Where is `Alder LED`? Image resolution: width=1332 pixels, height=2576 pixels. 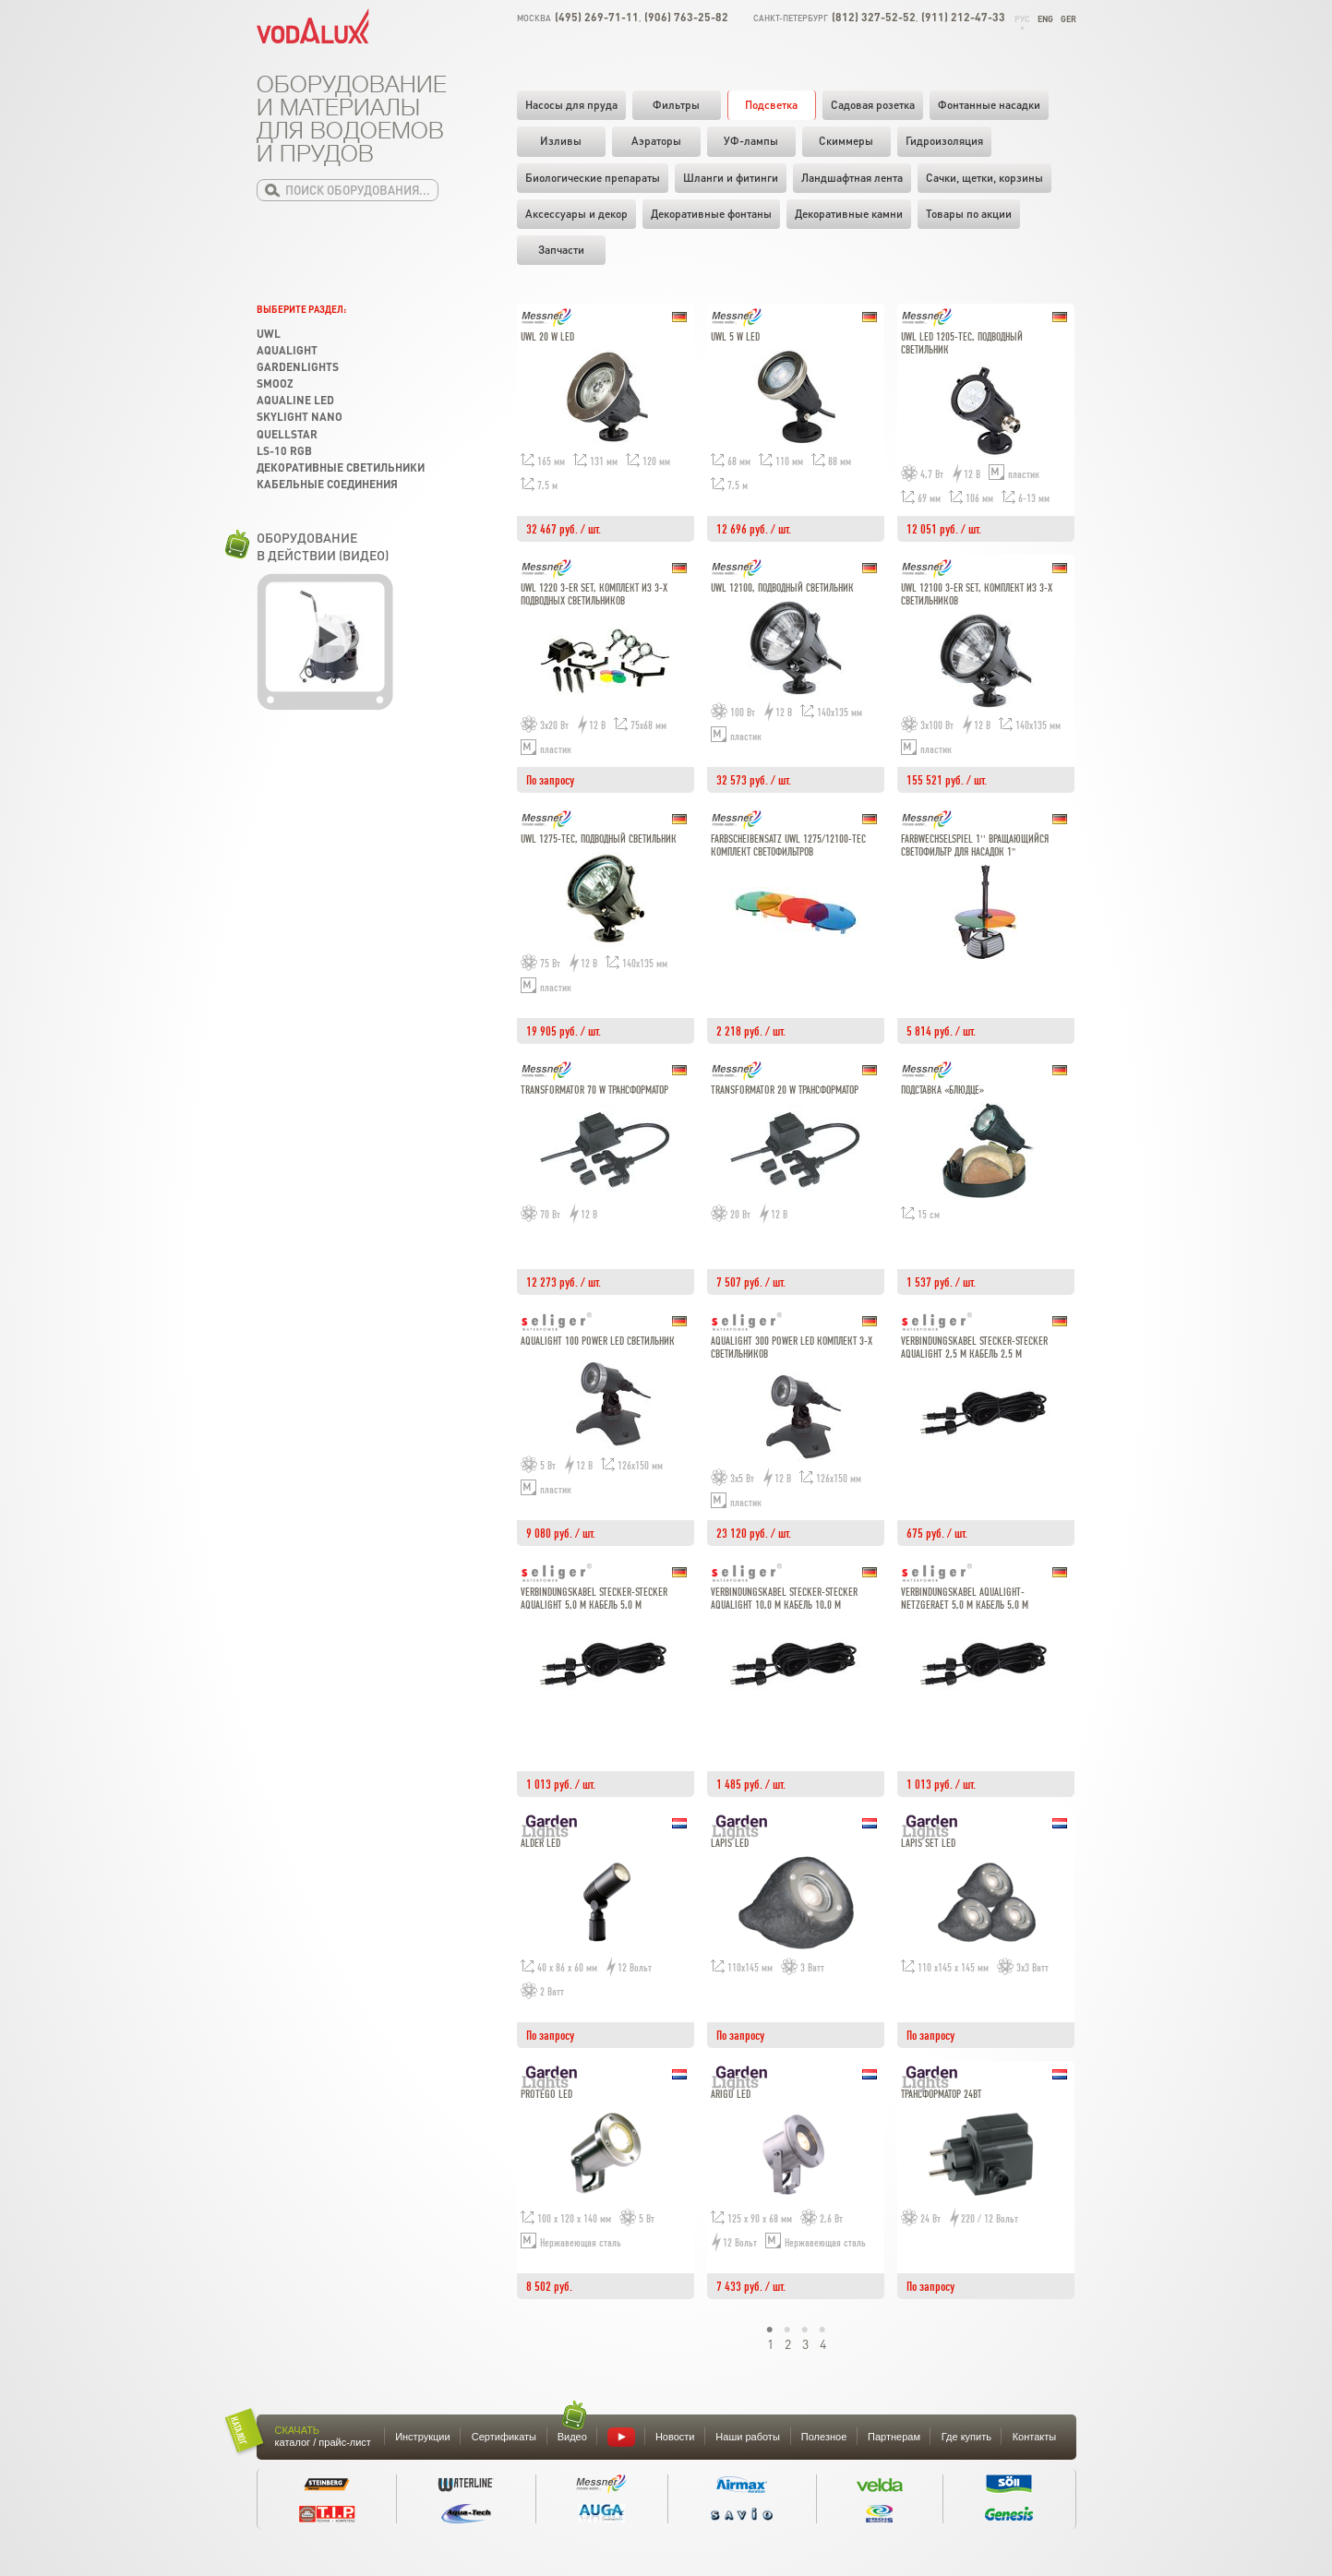 Alder LED is located at coordinates (540, 1844).